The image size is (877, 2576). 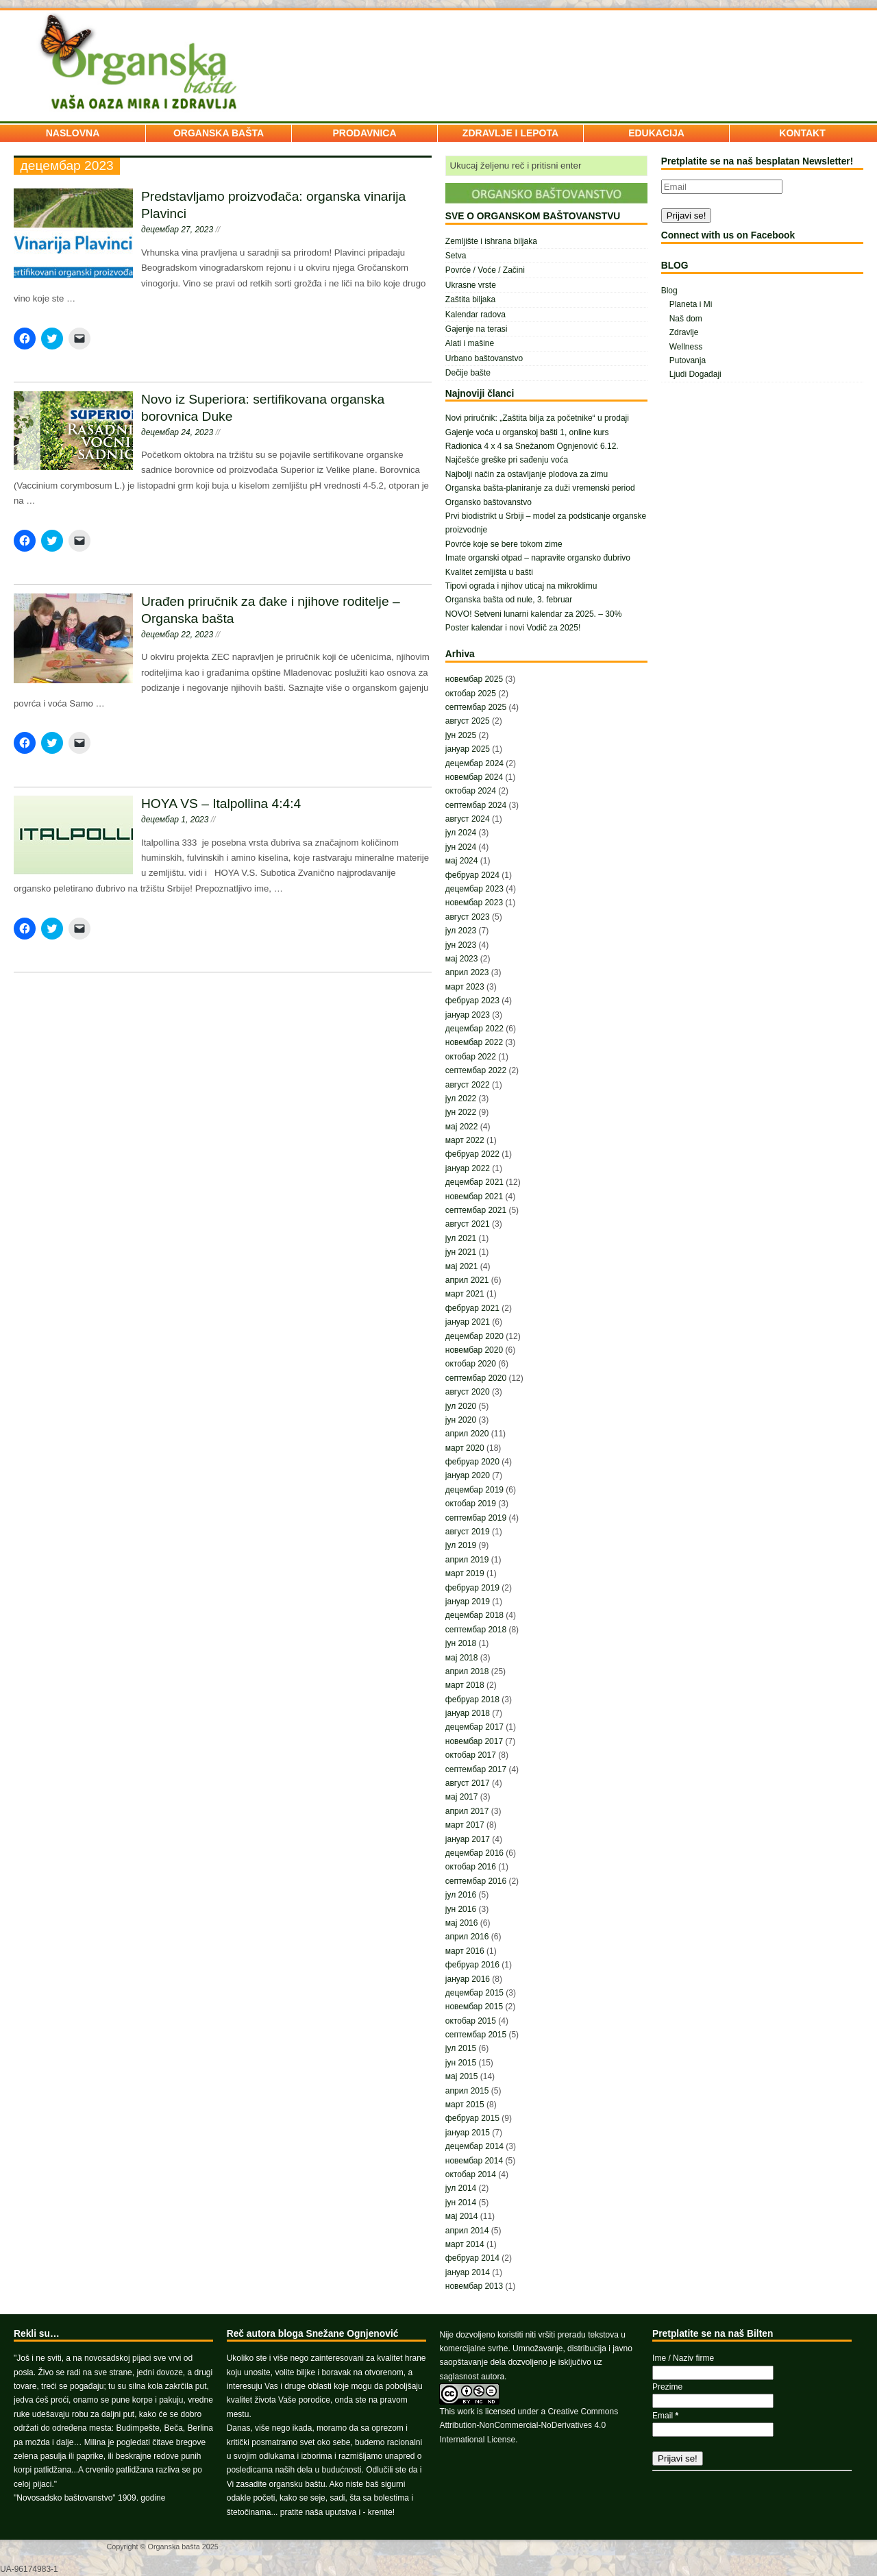 What do you see at coordinates (475, 707) in the screenshot?
I see `септембар 2025` at bounding box center [475, 707].